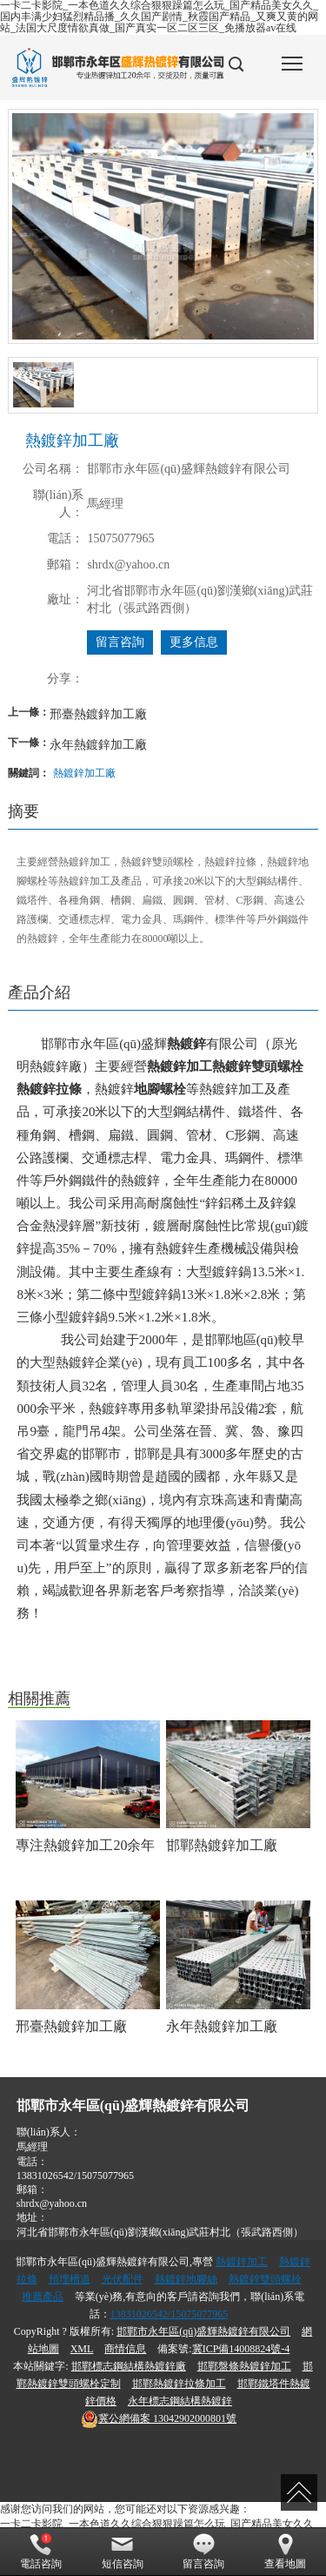 The image size is (326, 2576). I want to click on 邯鄲盤條熱鍍鋅加工, so click(244, 2366).